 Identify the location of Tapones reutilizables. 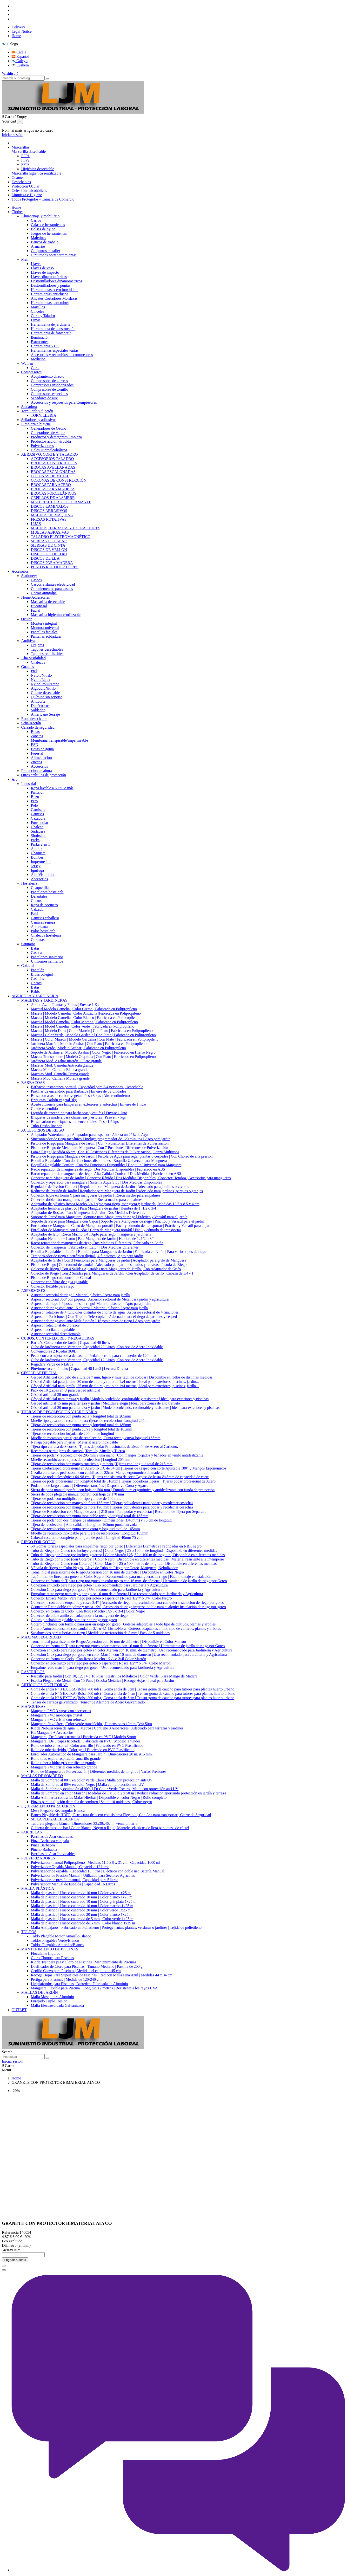
(47, 654).